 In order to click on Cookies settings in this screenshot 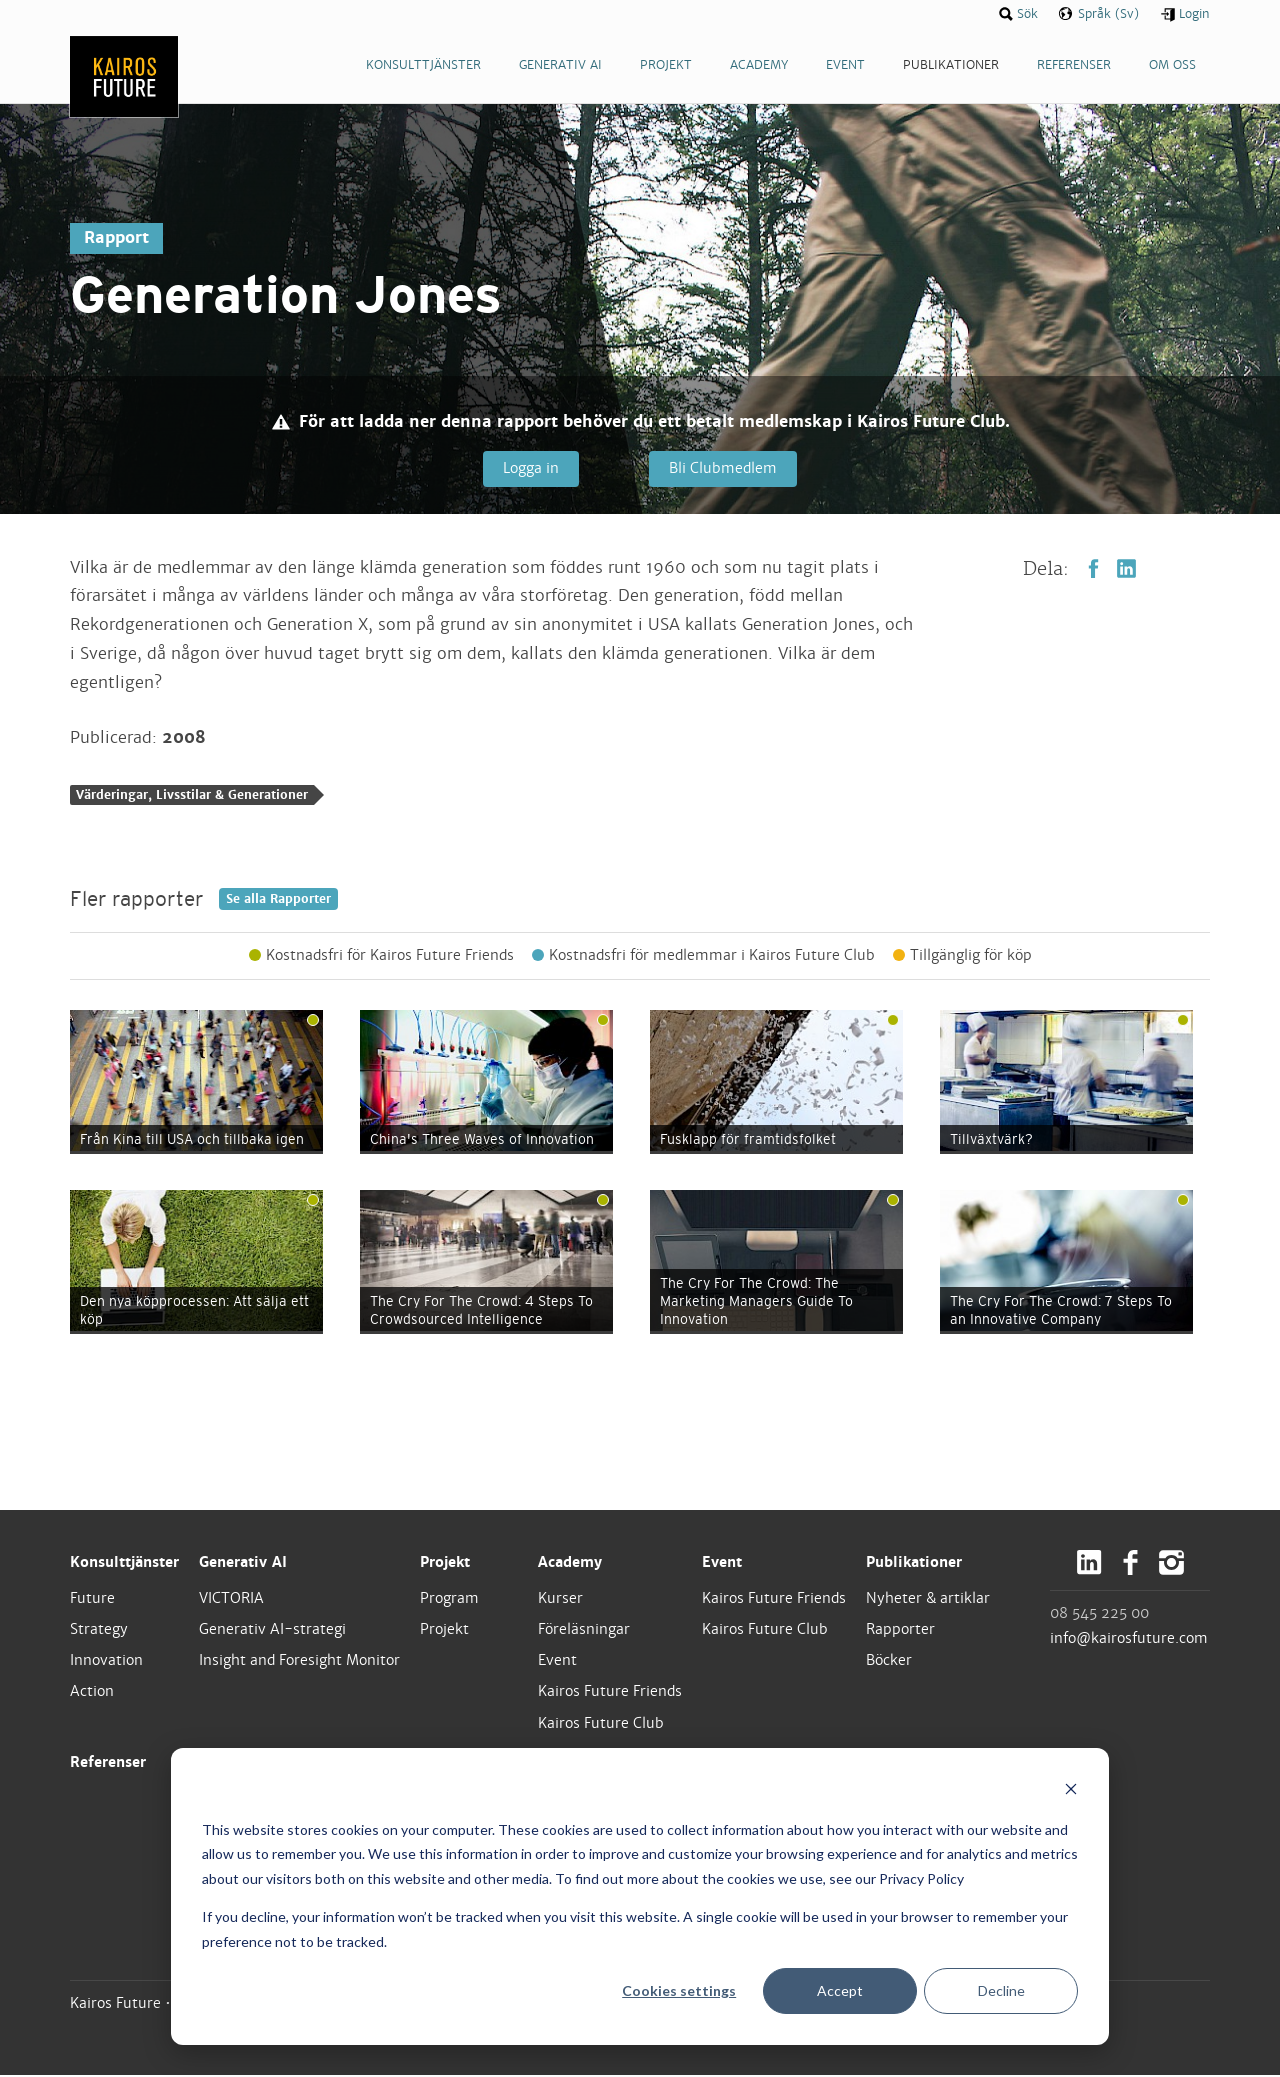, I will do `click(679, 1990)`.